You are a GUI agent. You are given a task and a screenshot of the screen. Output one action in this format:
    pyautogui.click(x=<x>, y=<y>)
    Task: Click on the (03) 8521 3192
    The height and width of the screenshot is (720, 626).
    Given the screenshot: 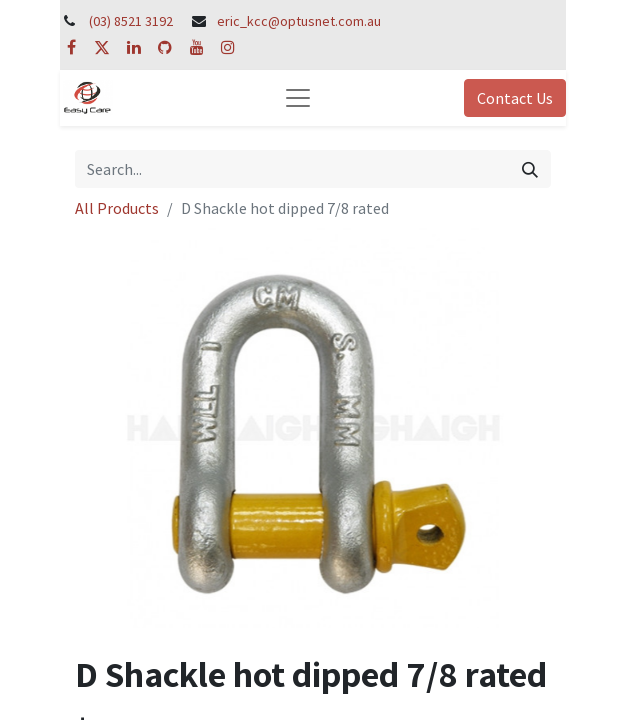 What is the action you would take?
    pyautogui.click(x=131, y=21)
    